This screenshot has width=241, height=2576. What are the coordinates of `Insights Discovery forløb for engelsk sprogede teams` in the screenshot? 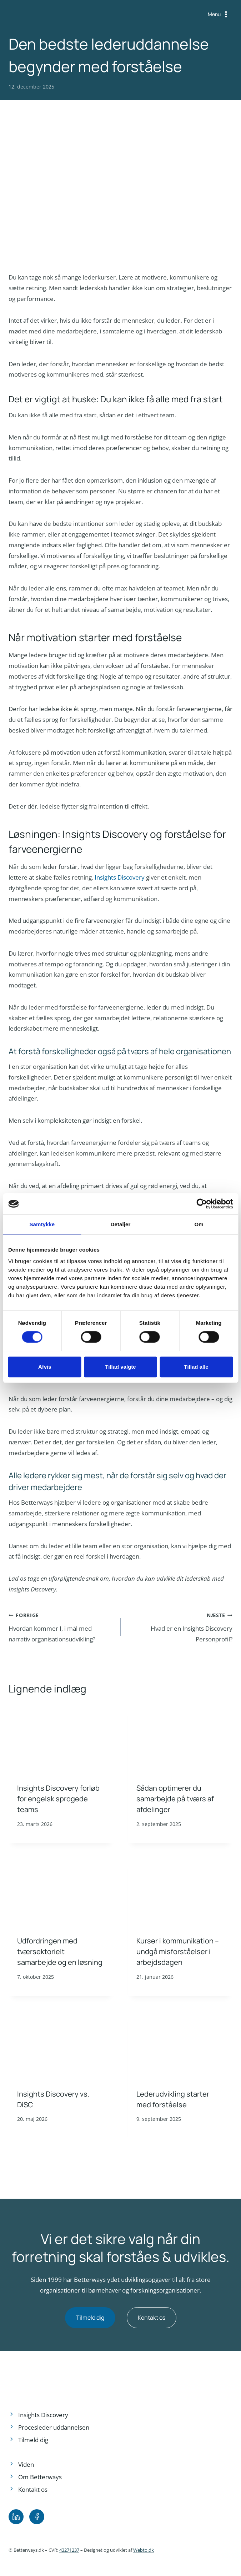 It's located at (58, 1798).